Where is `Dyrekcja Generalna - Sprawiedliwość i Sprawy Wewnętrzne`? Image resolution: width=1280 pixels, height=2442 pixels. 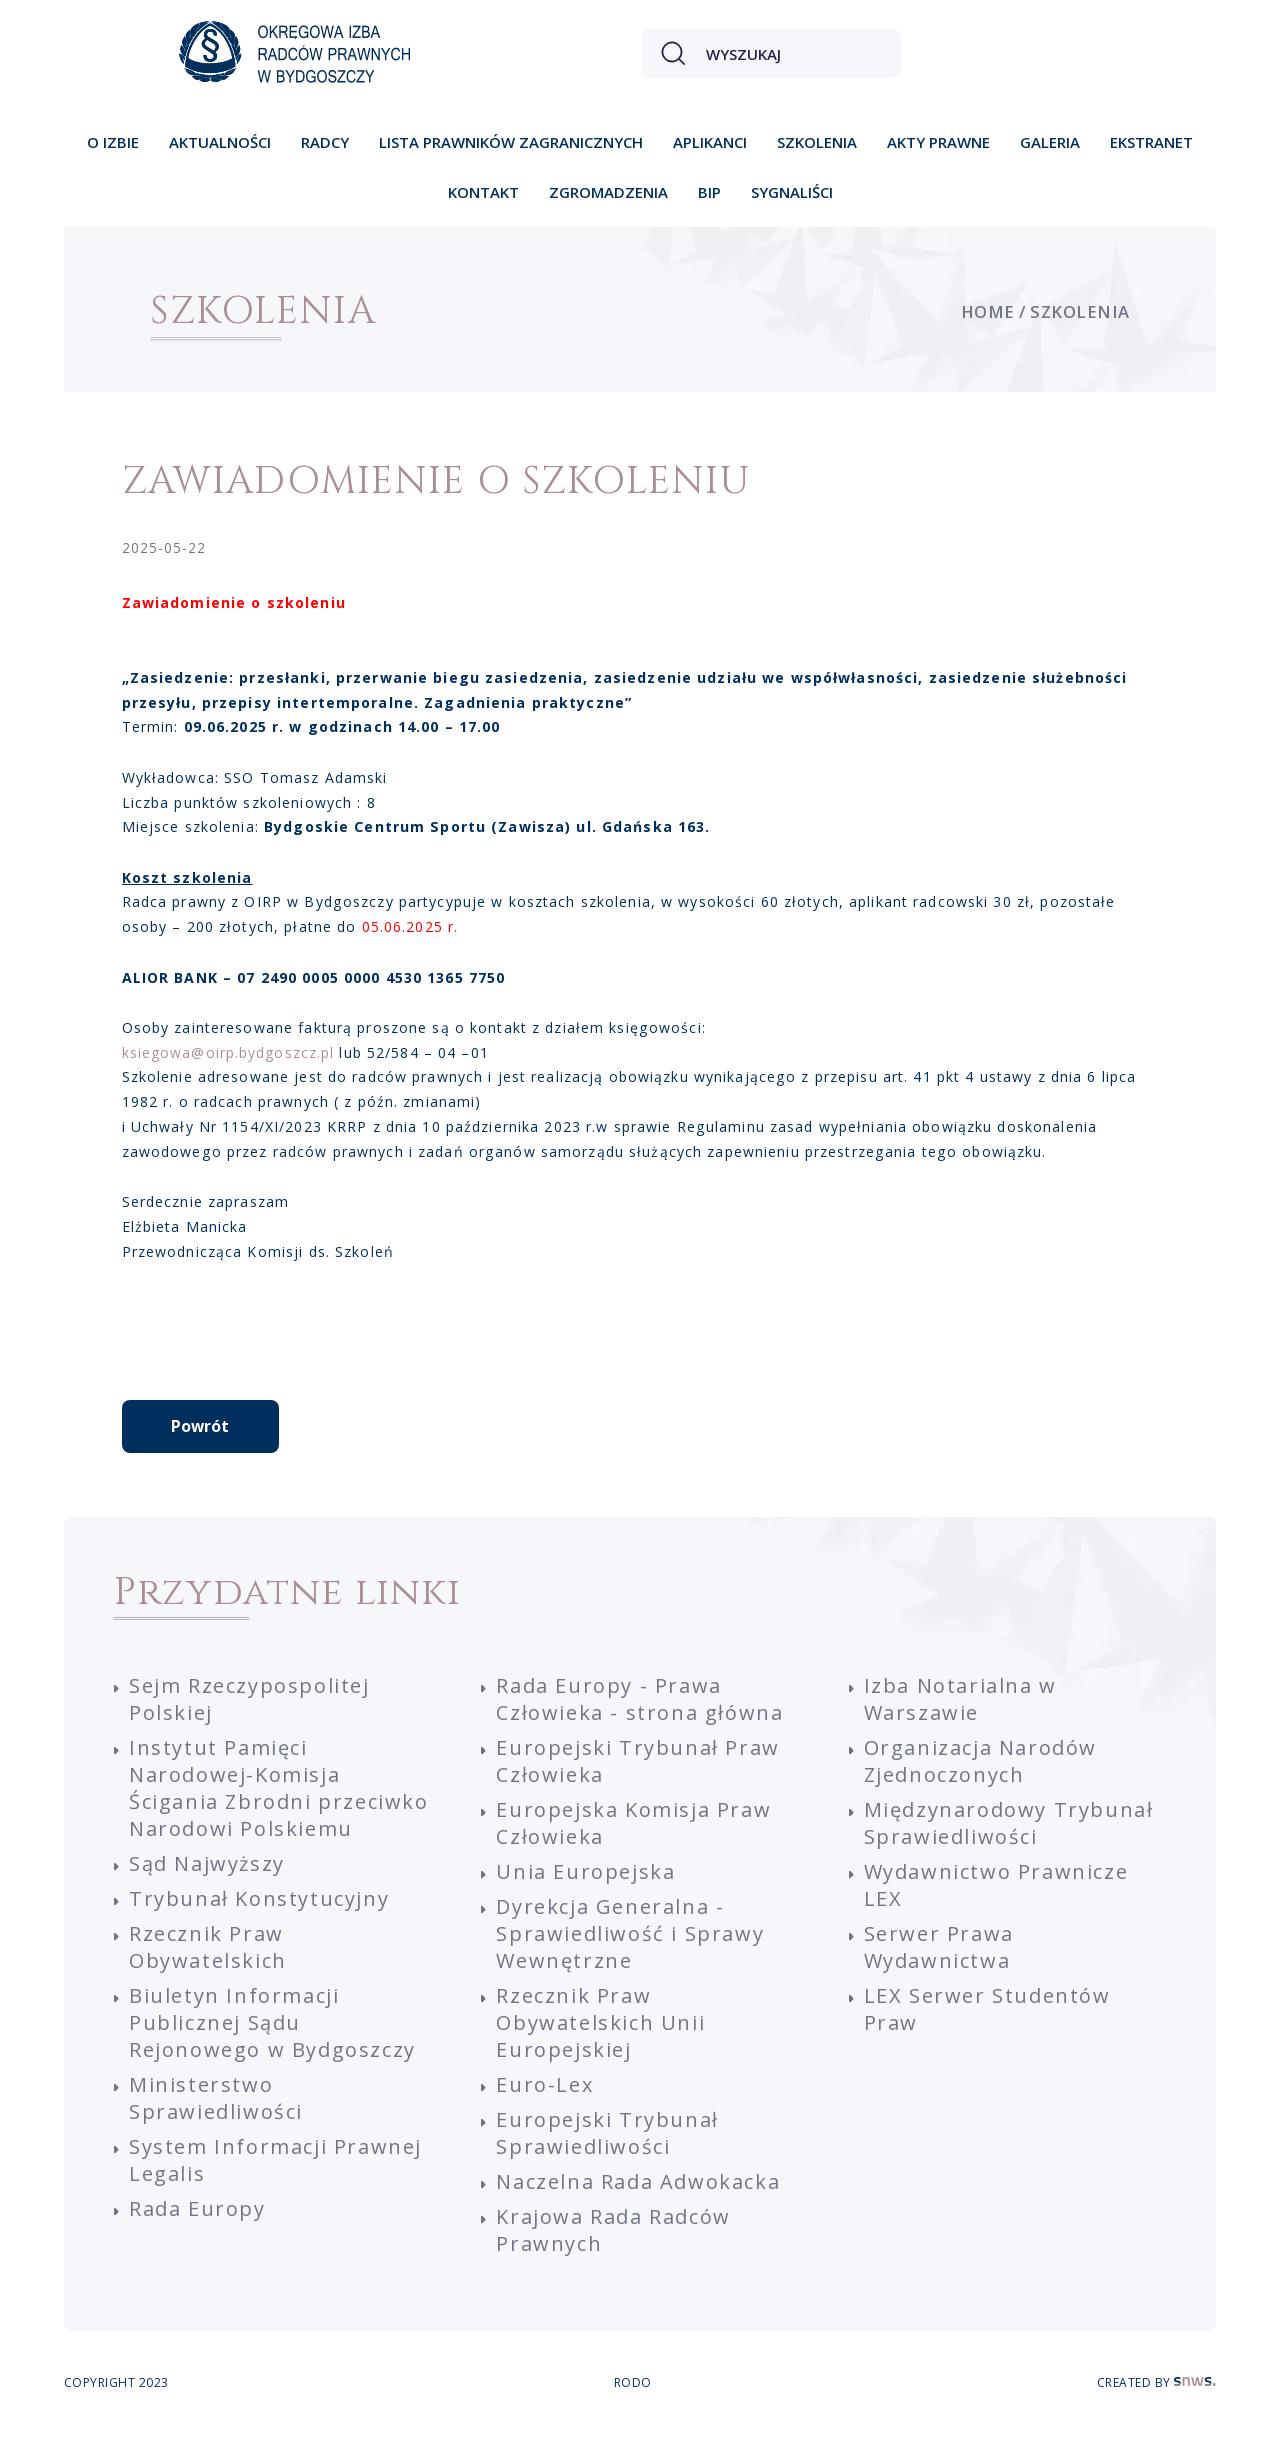 Dyrekcja Generalna - Sprawiedliwość i Sprawy Wewnętrzne is located at coordinates (630, 1940).